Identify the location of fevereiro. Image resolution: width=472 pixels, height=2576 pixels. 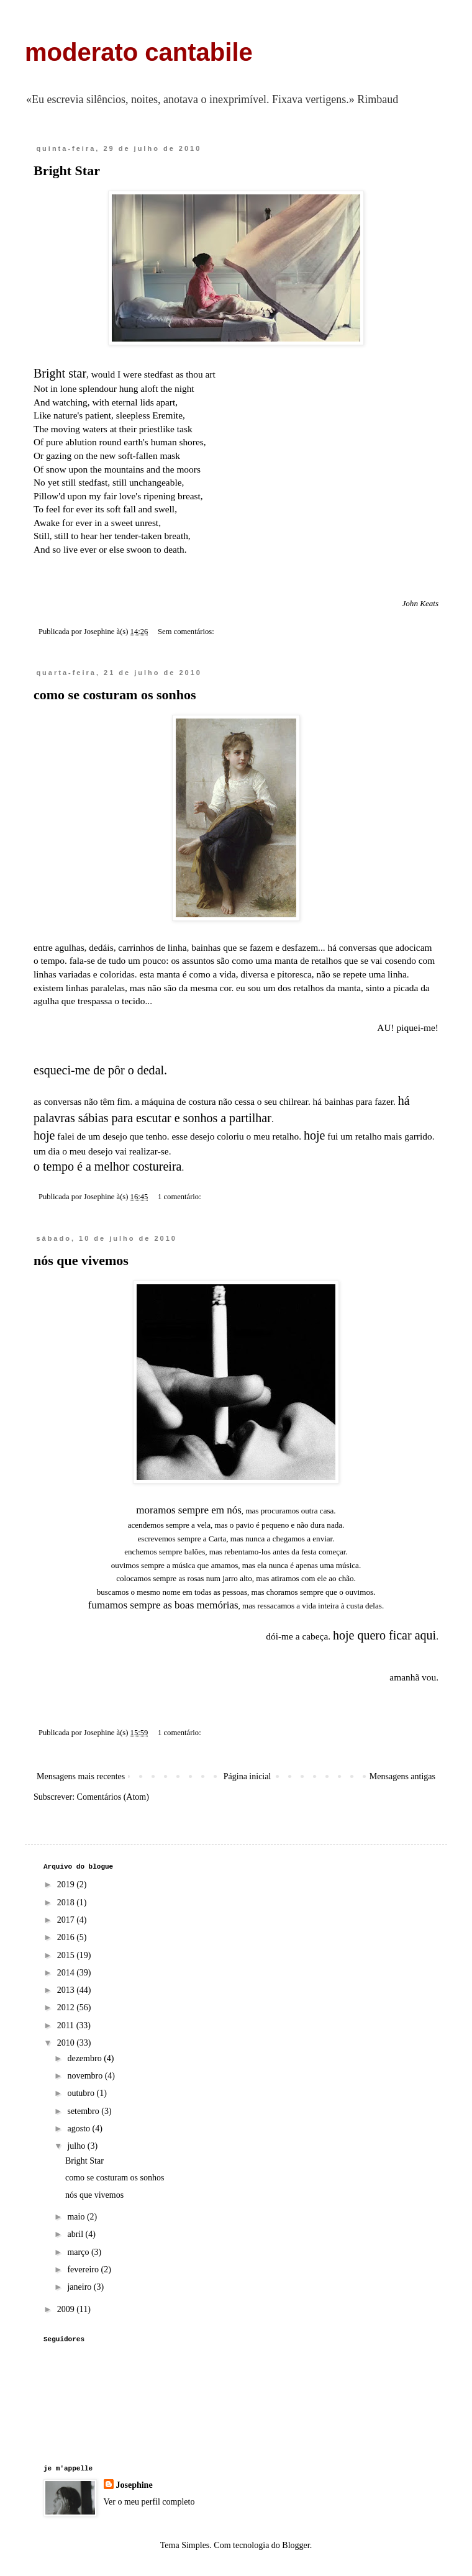
(84, 2269).